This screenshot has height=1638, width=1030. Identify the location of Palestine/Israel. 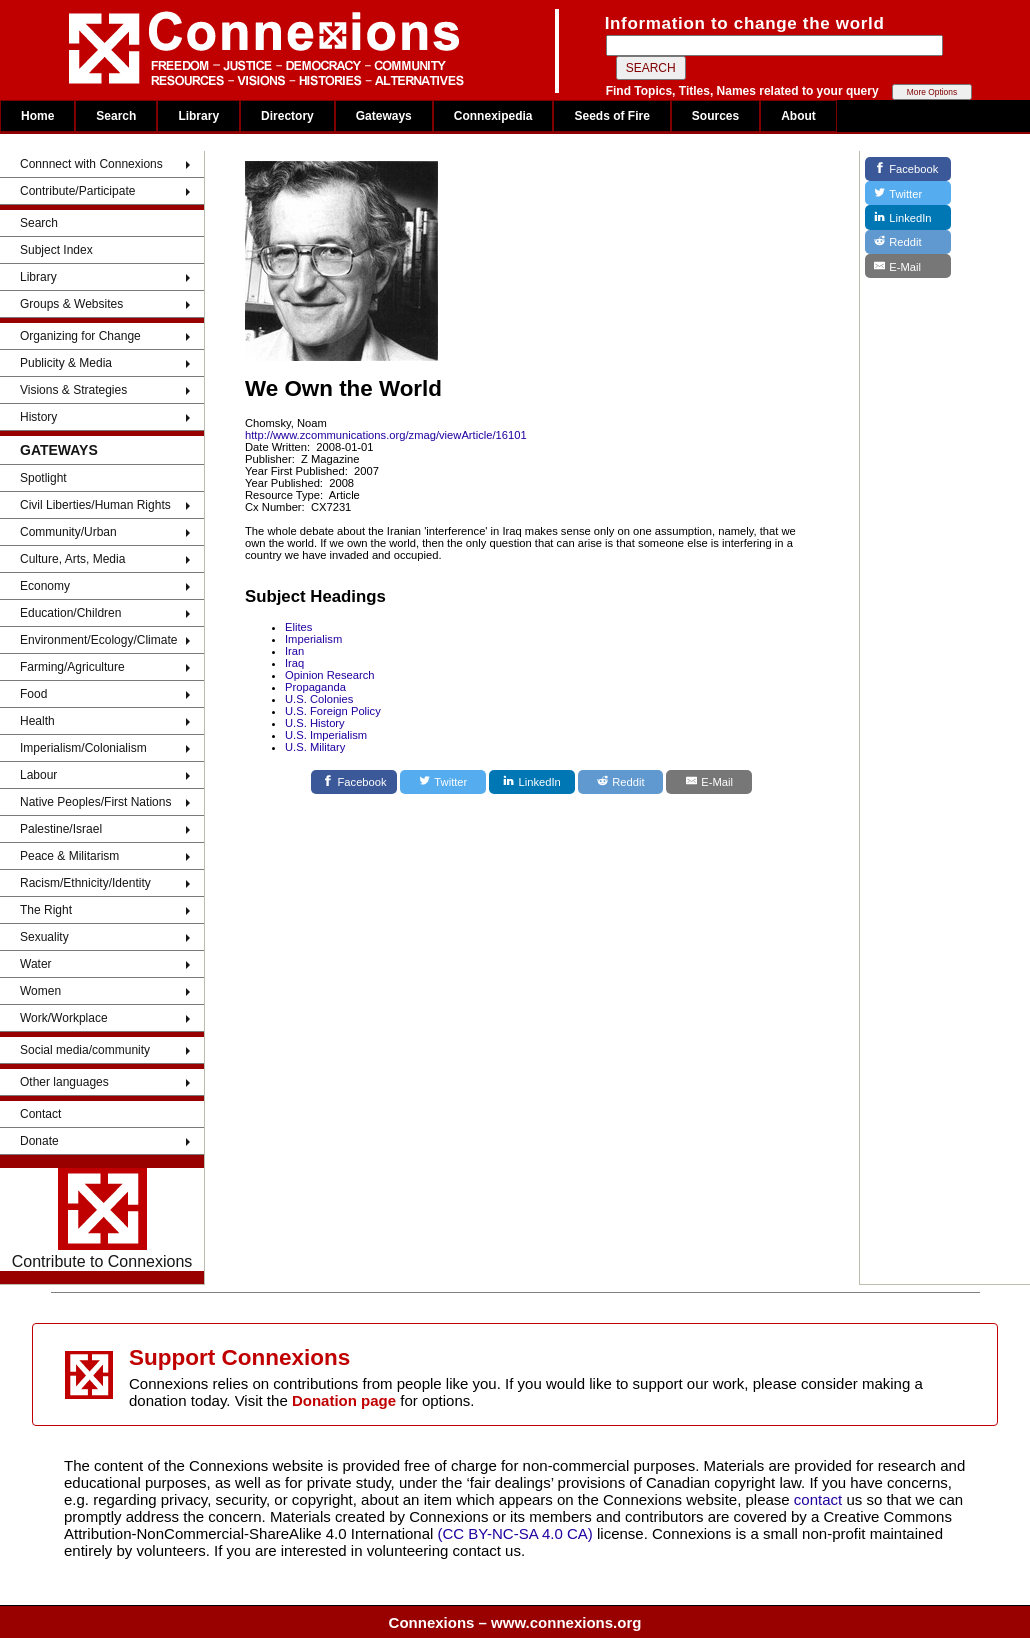
(61, 829).